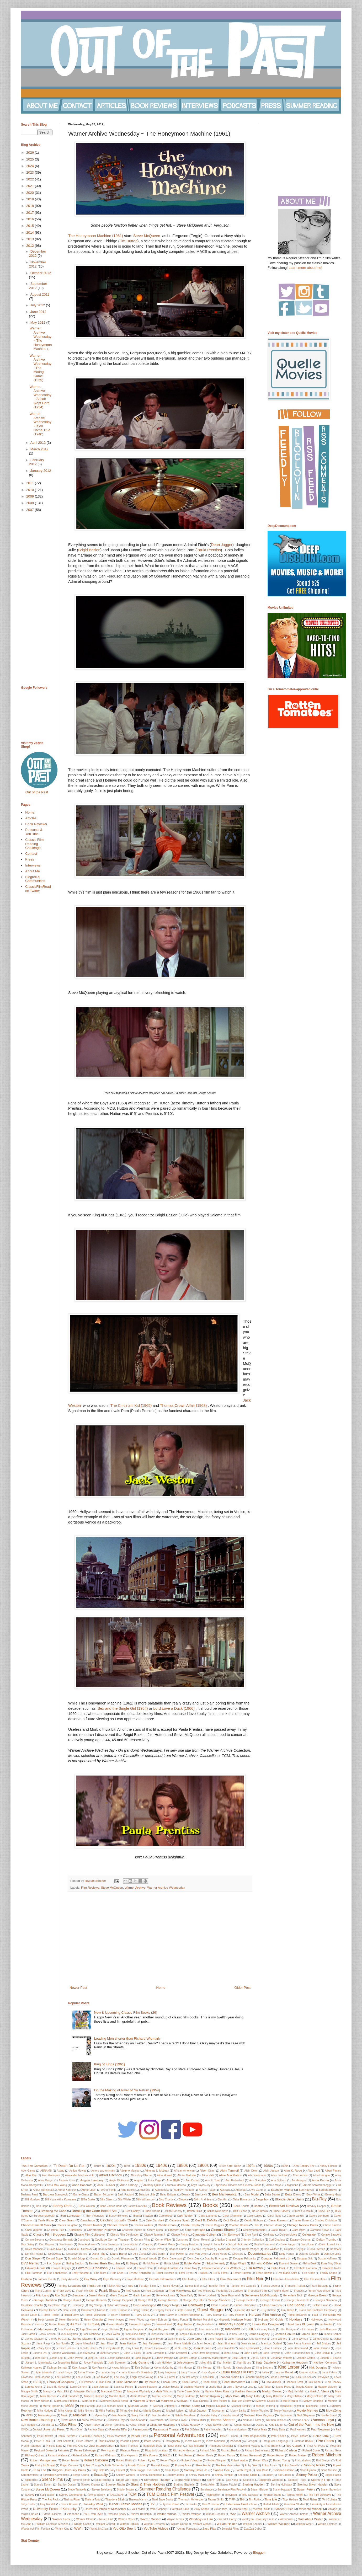 Image resolution: width=362 pixels, height=2576 pixels. What do you see at coordinates (161, 2165) in the screenshot?
I see `1940s` at bounding box center [161, 2165].